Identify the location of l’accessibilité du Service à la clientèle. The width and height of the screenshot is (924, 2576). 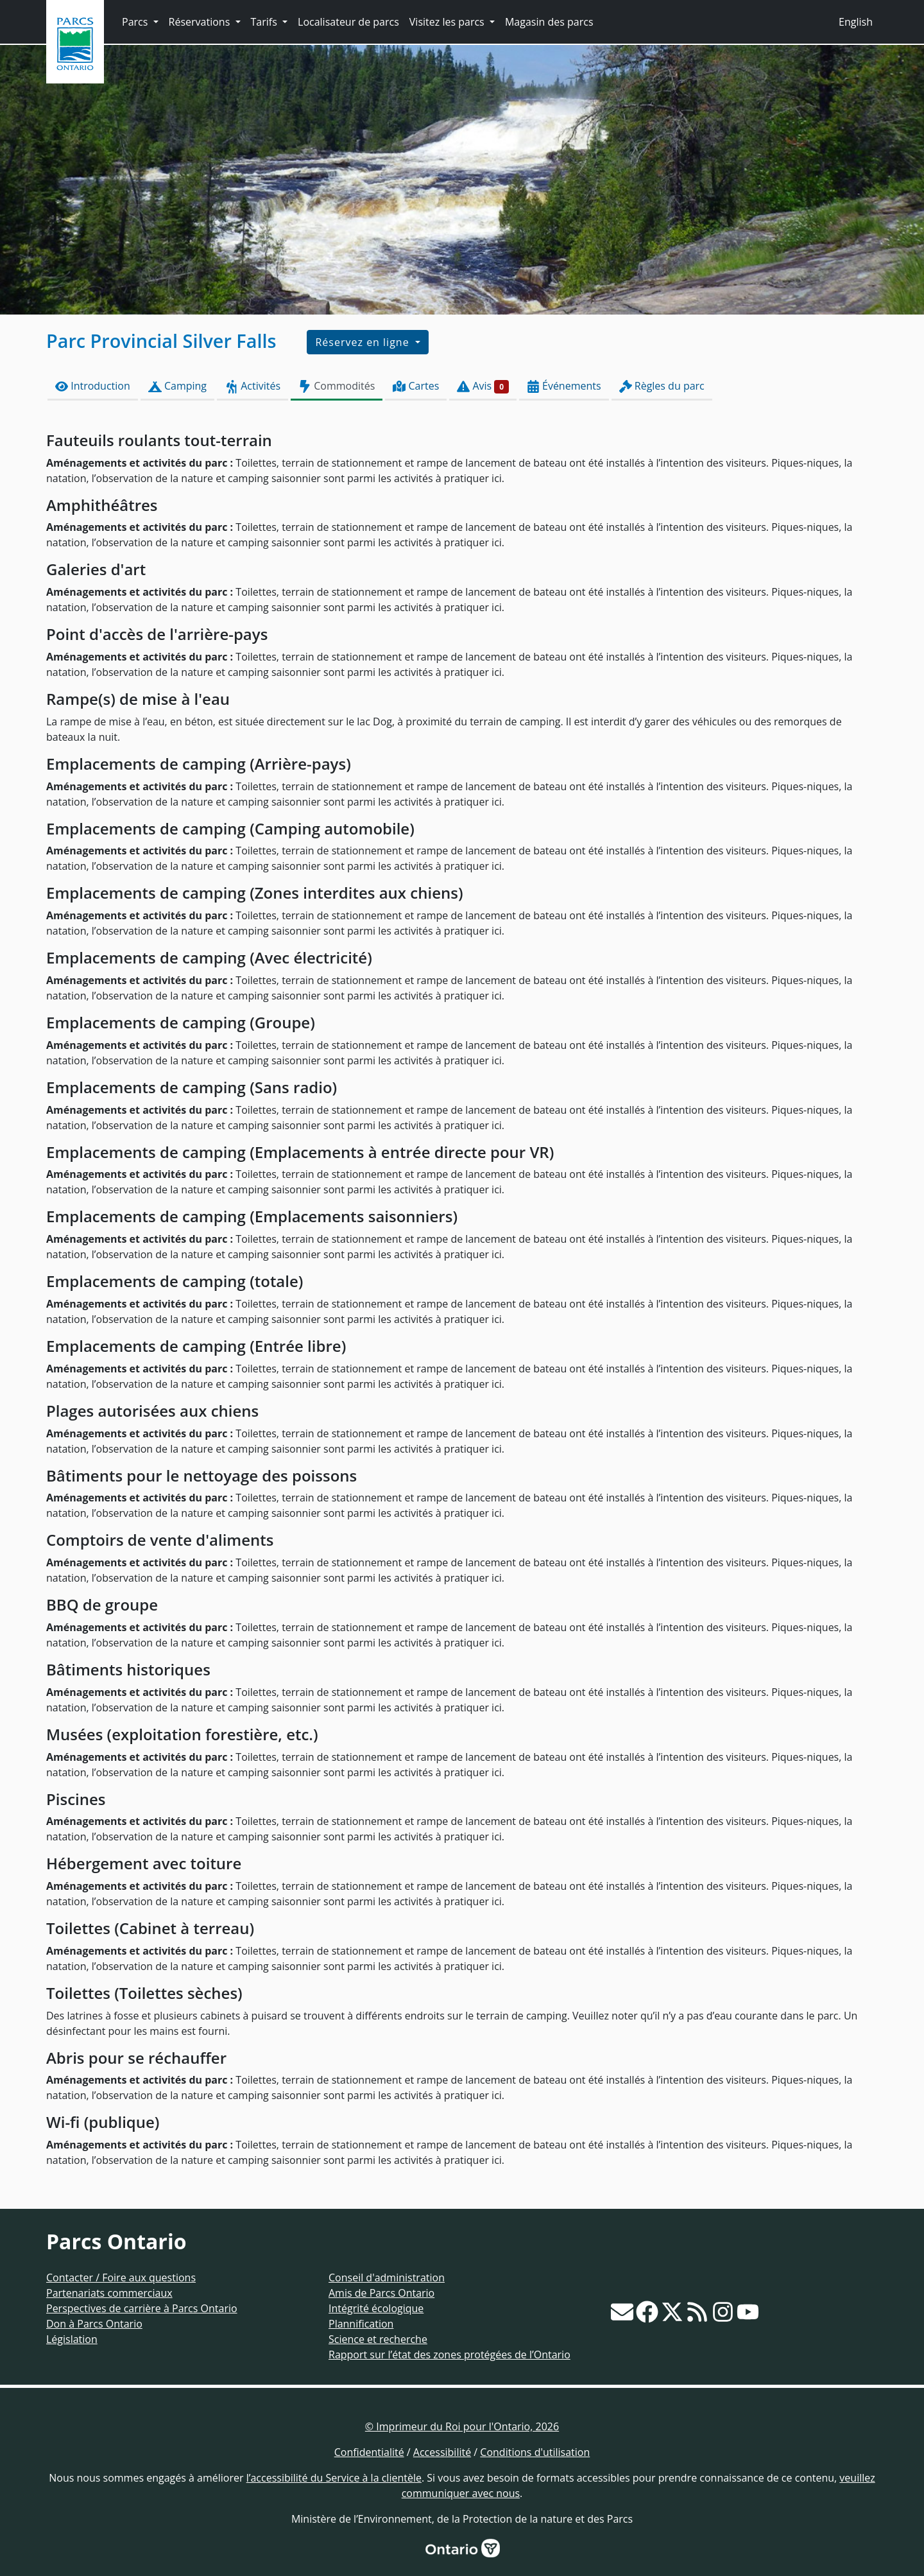
(334, 2478).